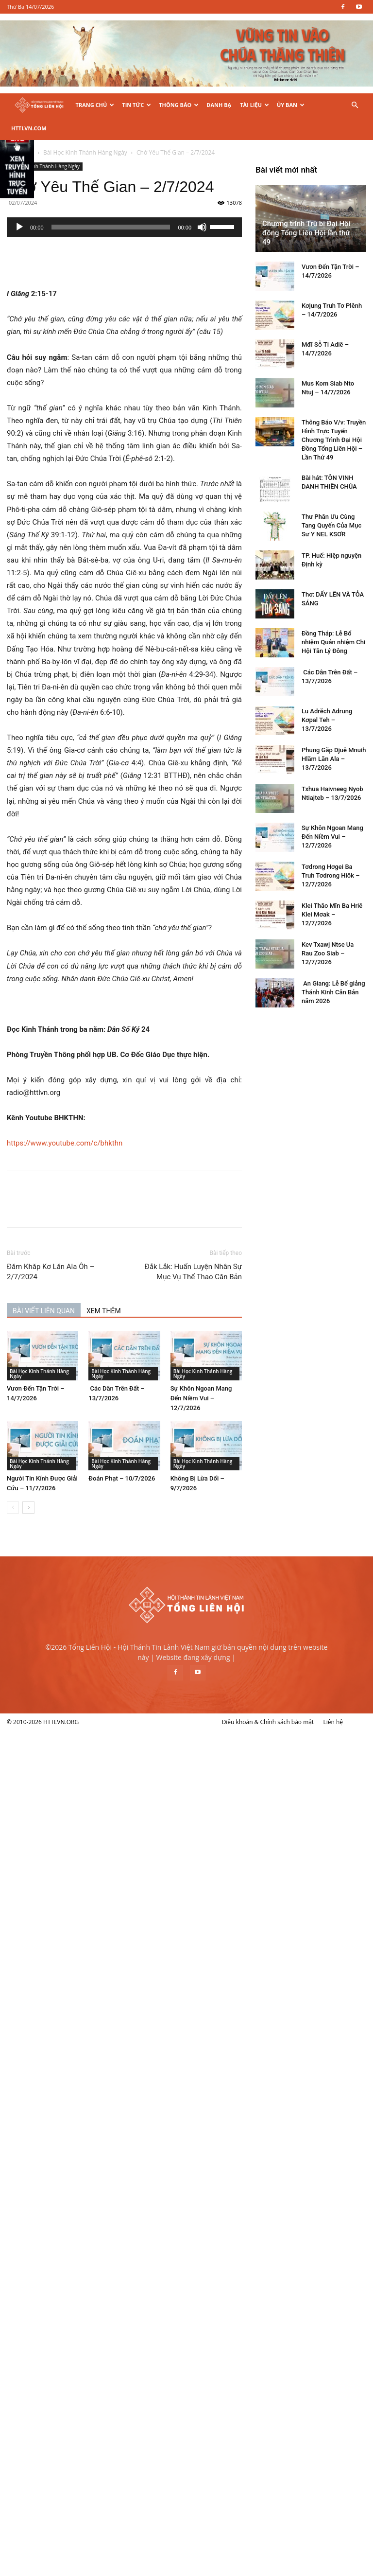  I want to click on Danh Bạ, so click(218, 104).